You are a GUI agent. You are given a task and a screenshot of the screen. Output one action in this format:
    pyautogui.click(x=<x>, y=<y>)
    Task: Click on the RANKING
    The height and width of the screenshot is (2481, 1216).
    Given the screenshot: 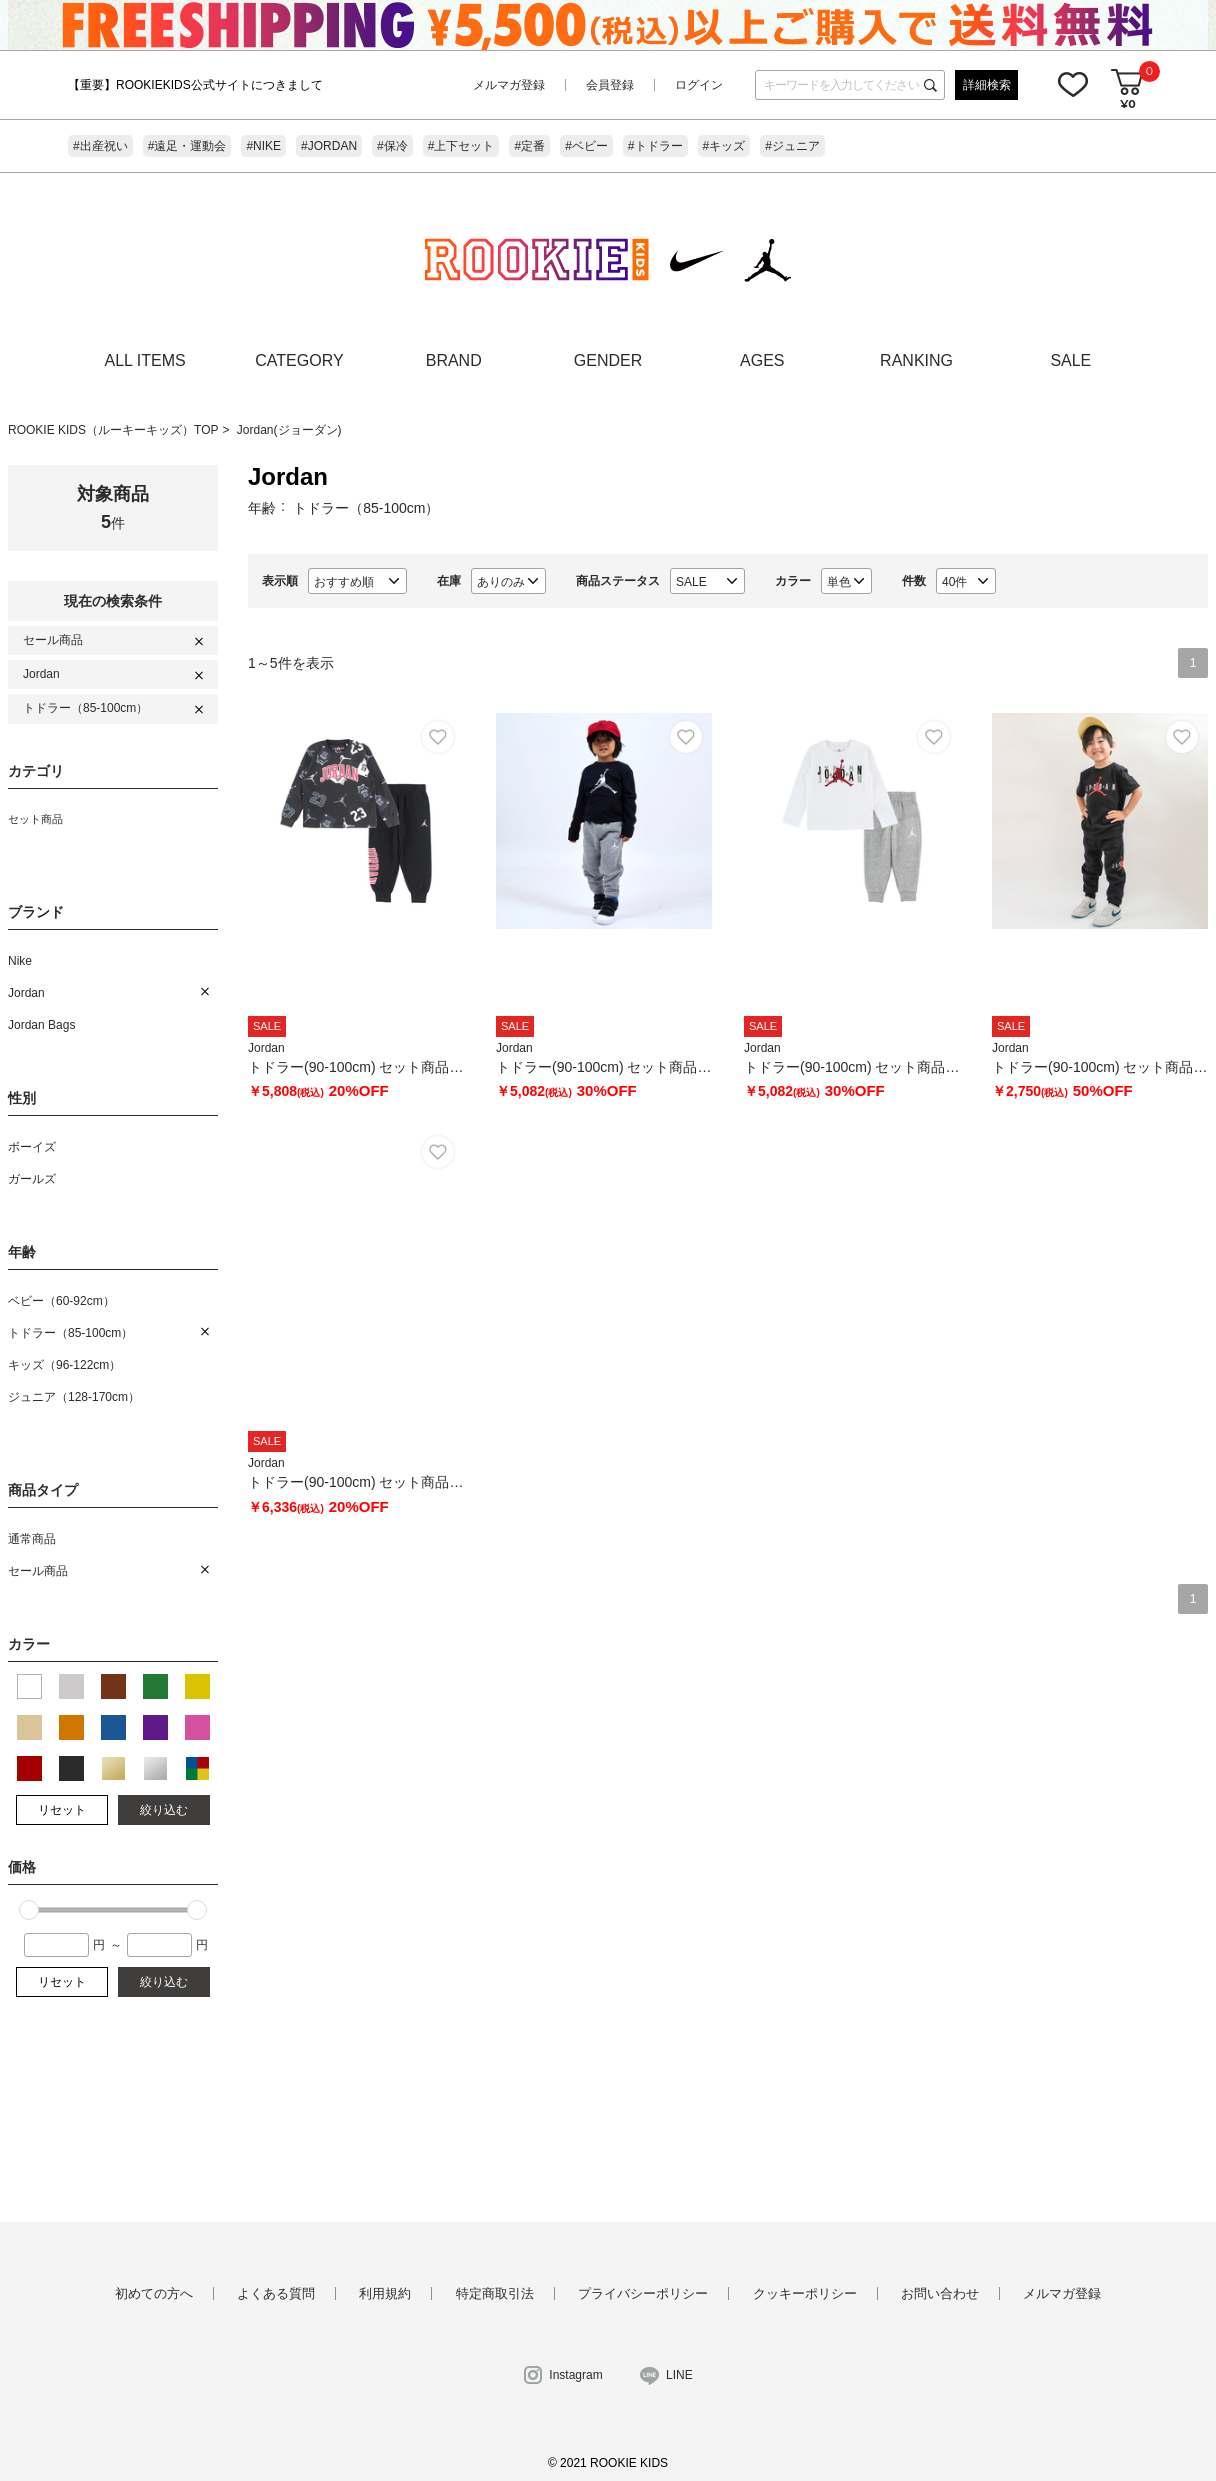 What is the action you would take?
    pyautogui.click(x=916, y=360)
    